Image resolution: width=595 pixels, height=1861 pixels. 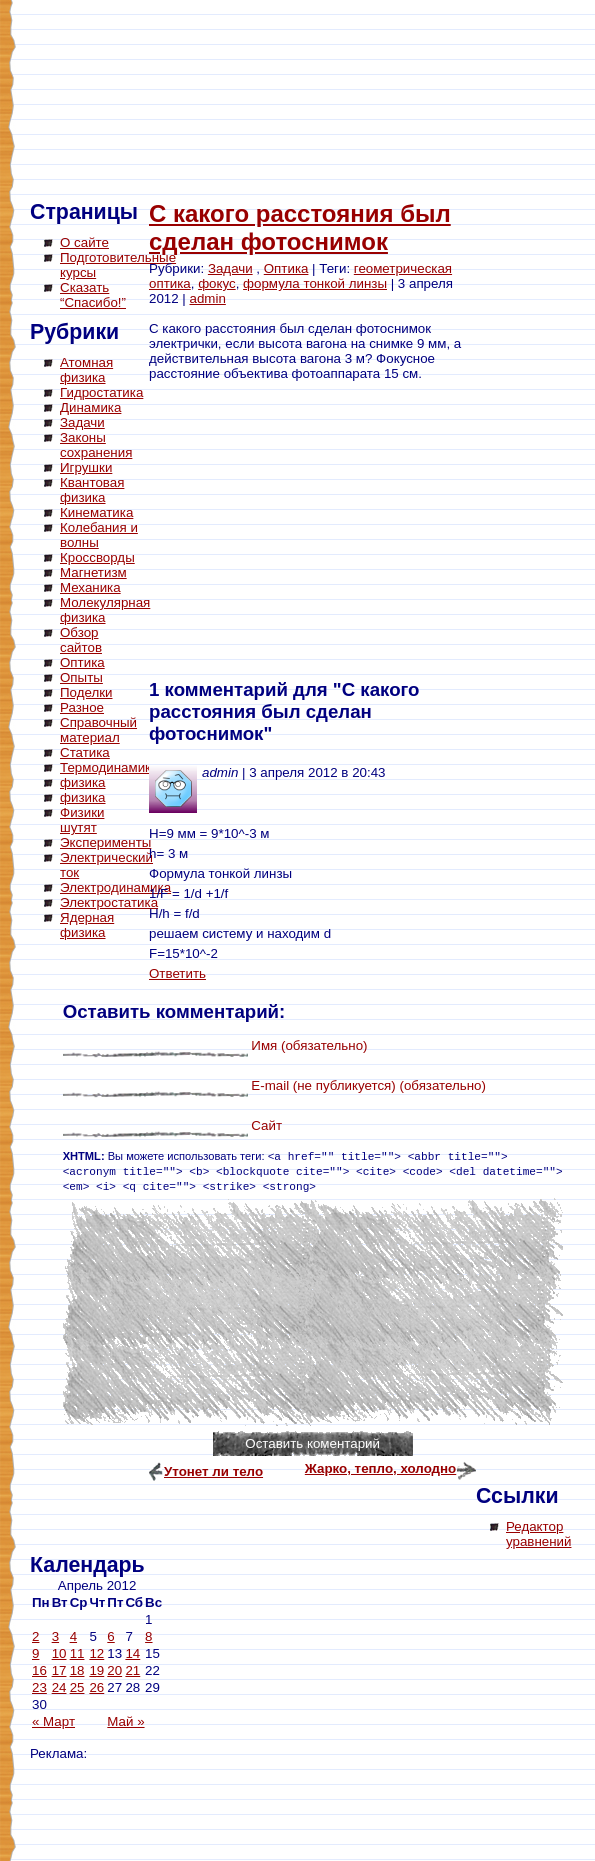 What do you see at coordinates (86, 467) in the screenshot?
I see `Игрушки` at bounding box center [86, 467].